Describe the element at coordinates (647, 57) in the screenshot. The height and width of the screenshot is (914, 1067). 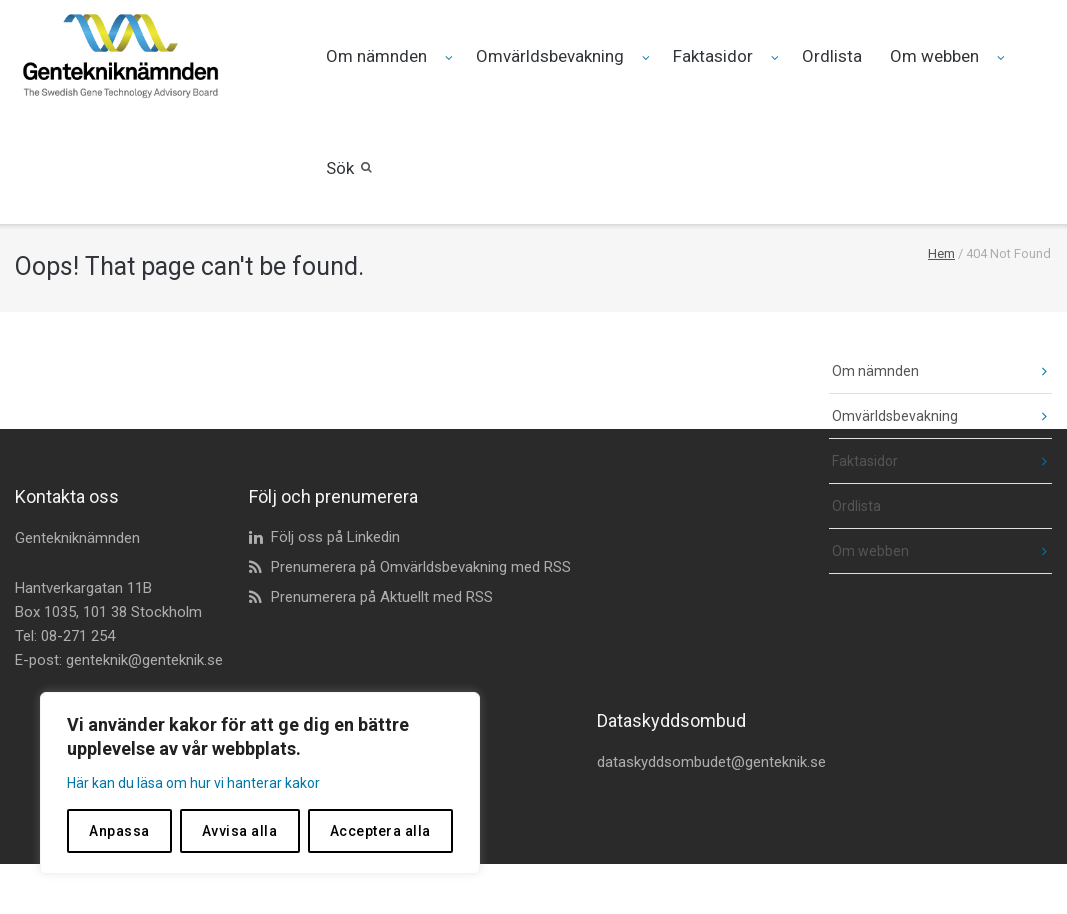
I see `[Fäll ut undermeny för Omvärldsbevakning]` at that location.